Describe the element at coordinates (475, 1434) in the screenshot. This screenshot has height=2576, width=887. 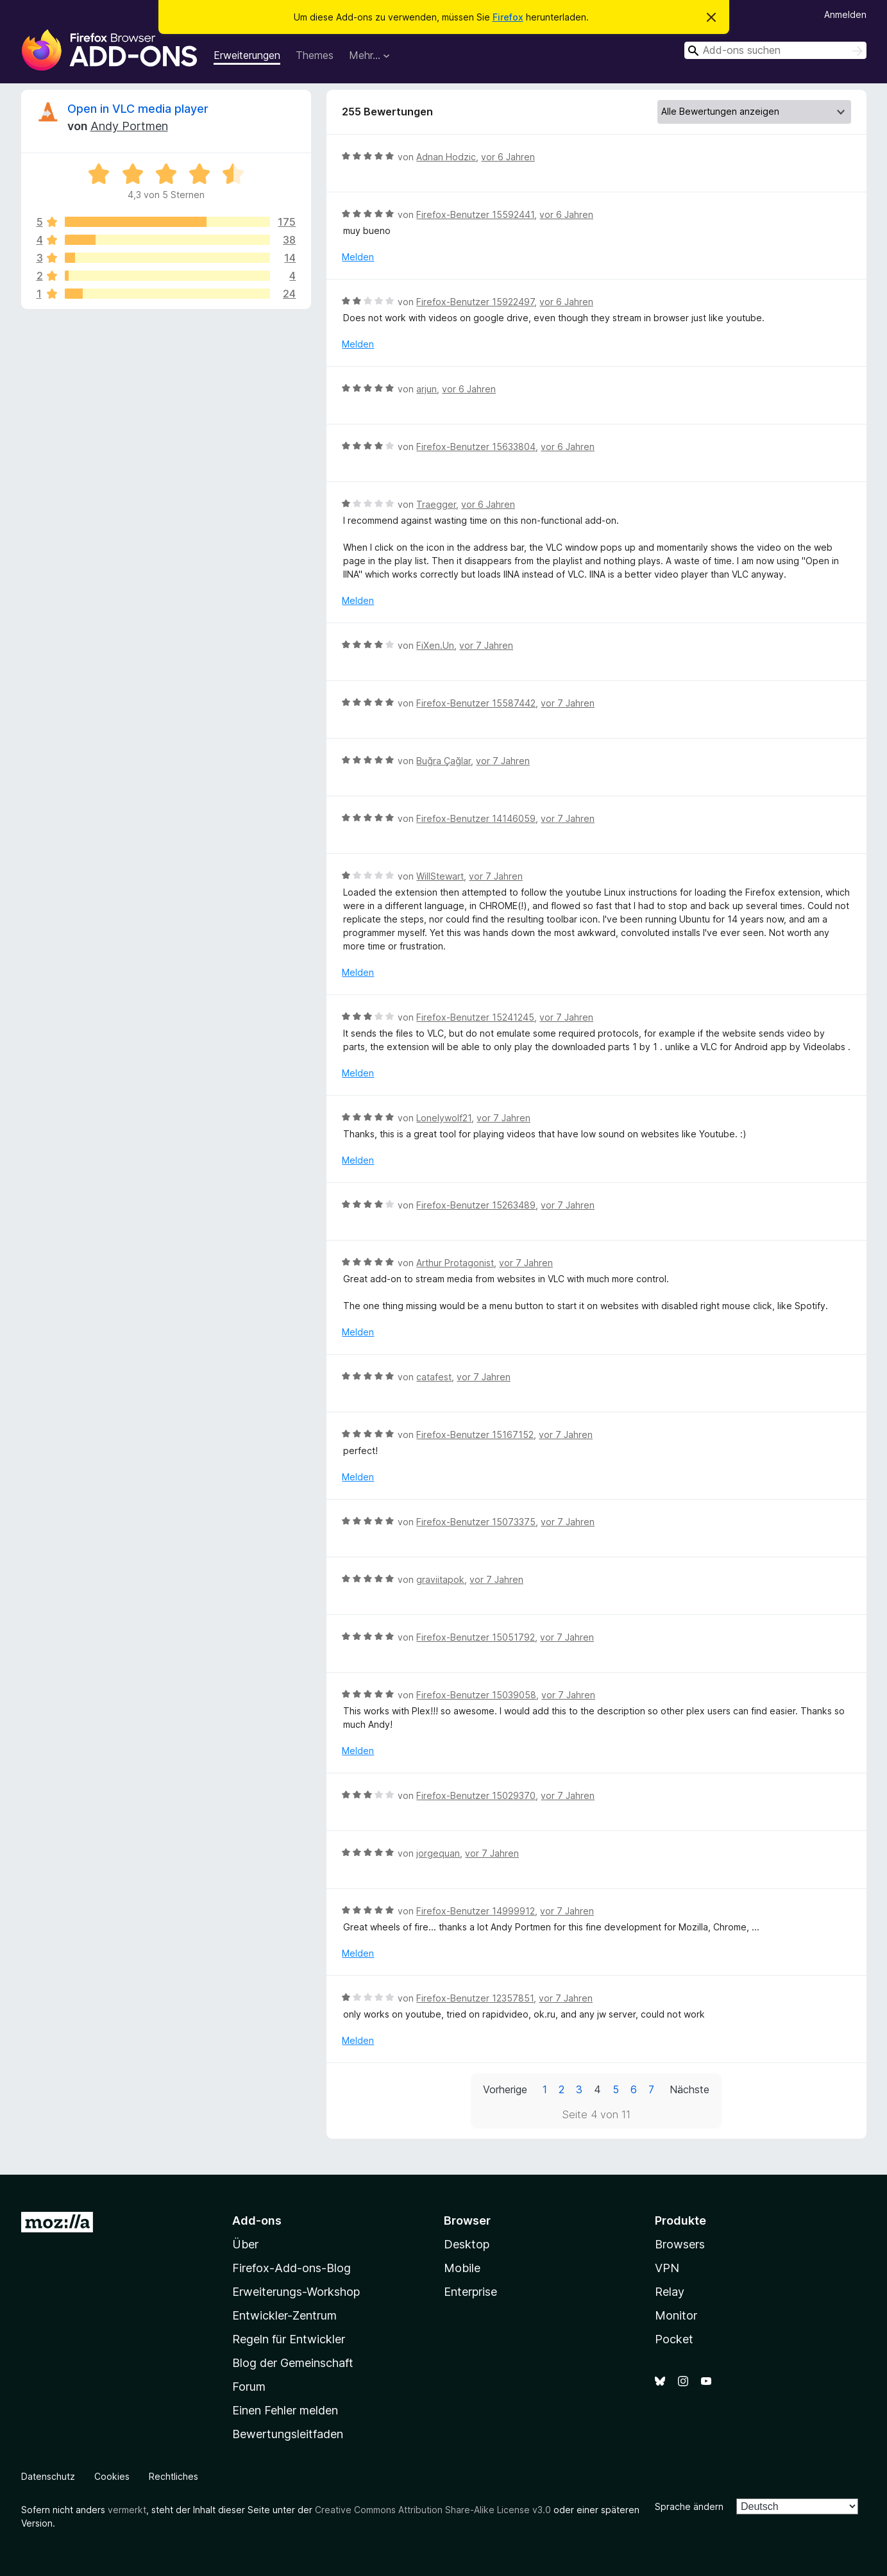
I see `Firefox-Benutzer 15167152` at that location.